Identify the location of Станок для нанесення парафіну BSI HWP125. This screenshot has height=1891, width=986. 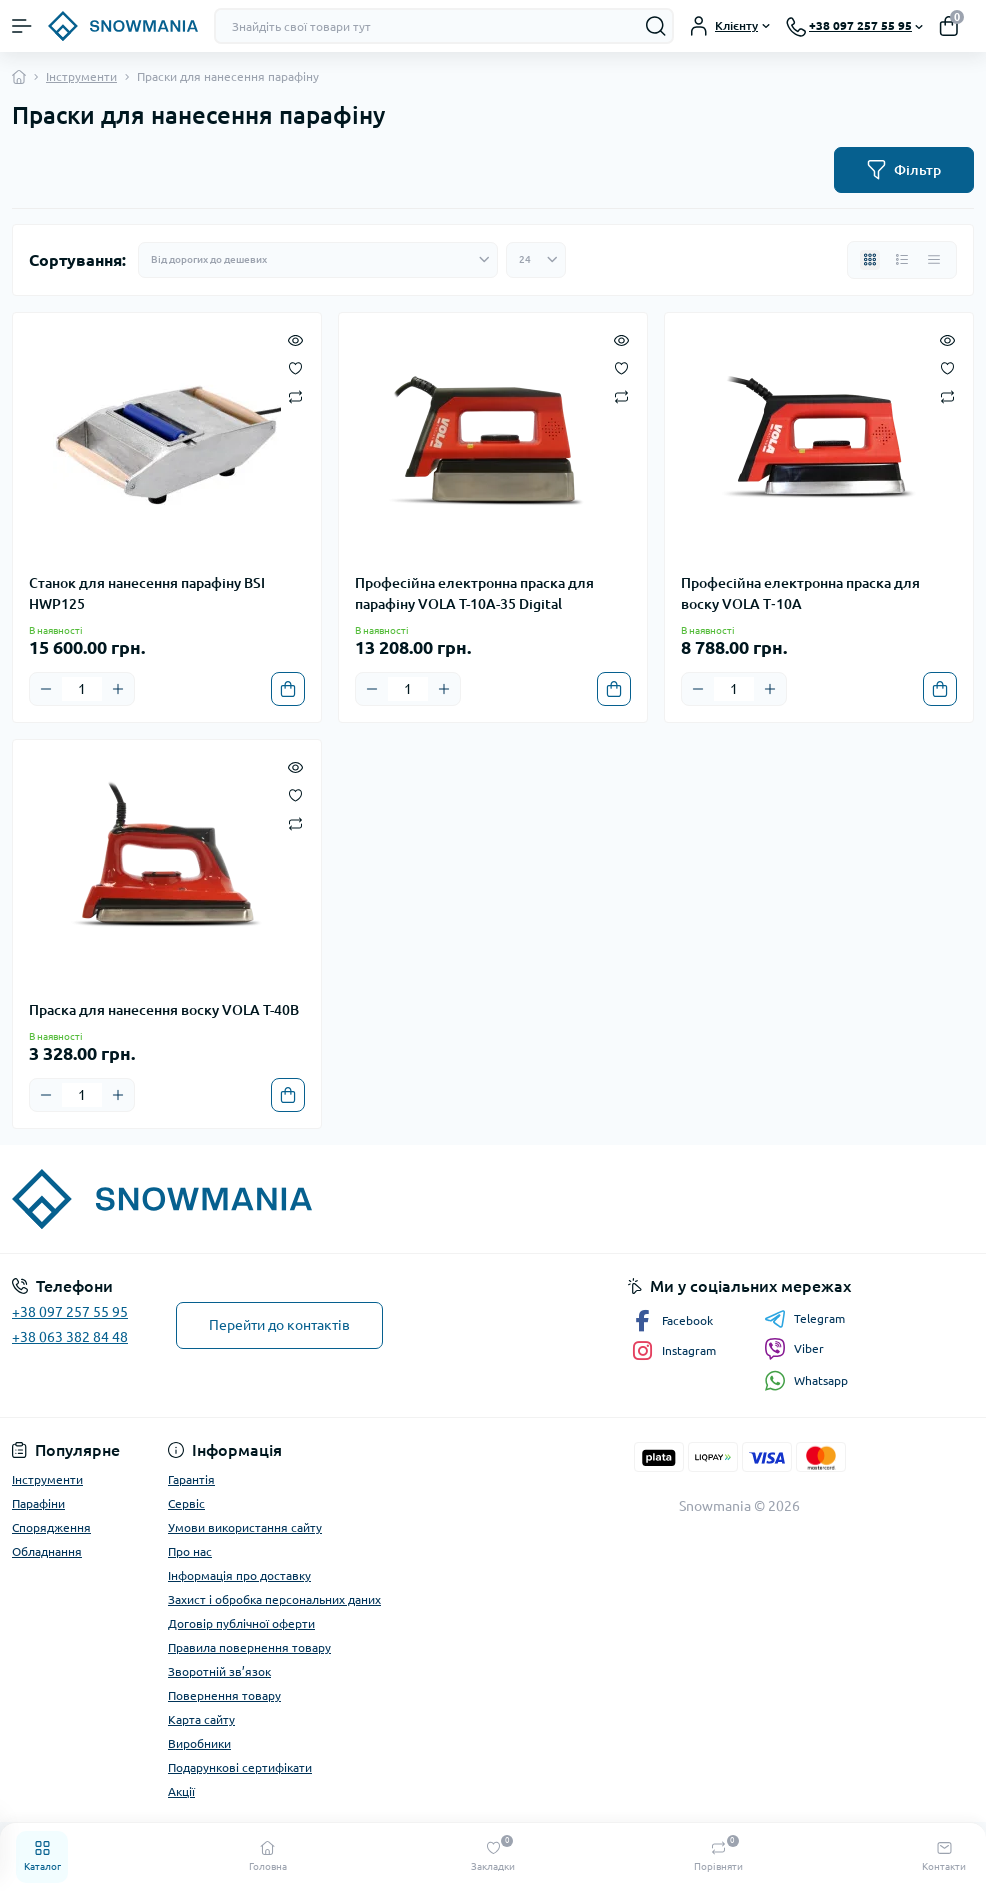
(147, 593).